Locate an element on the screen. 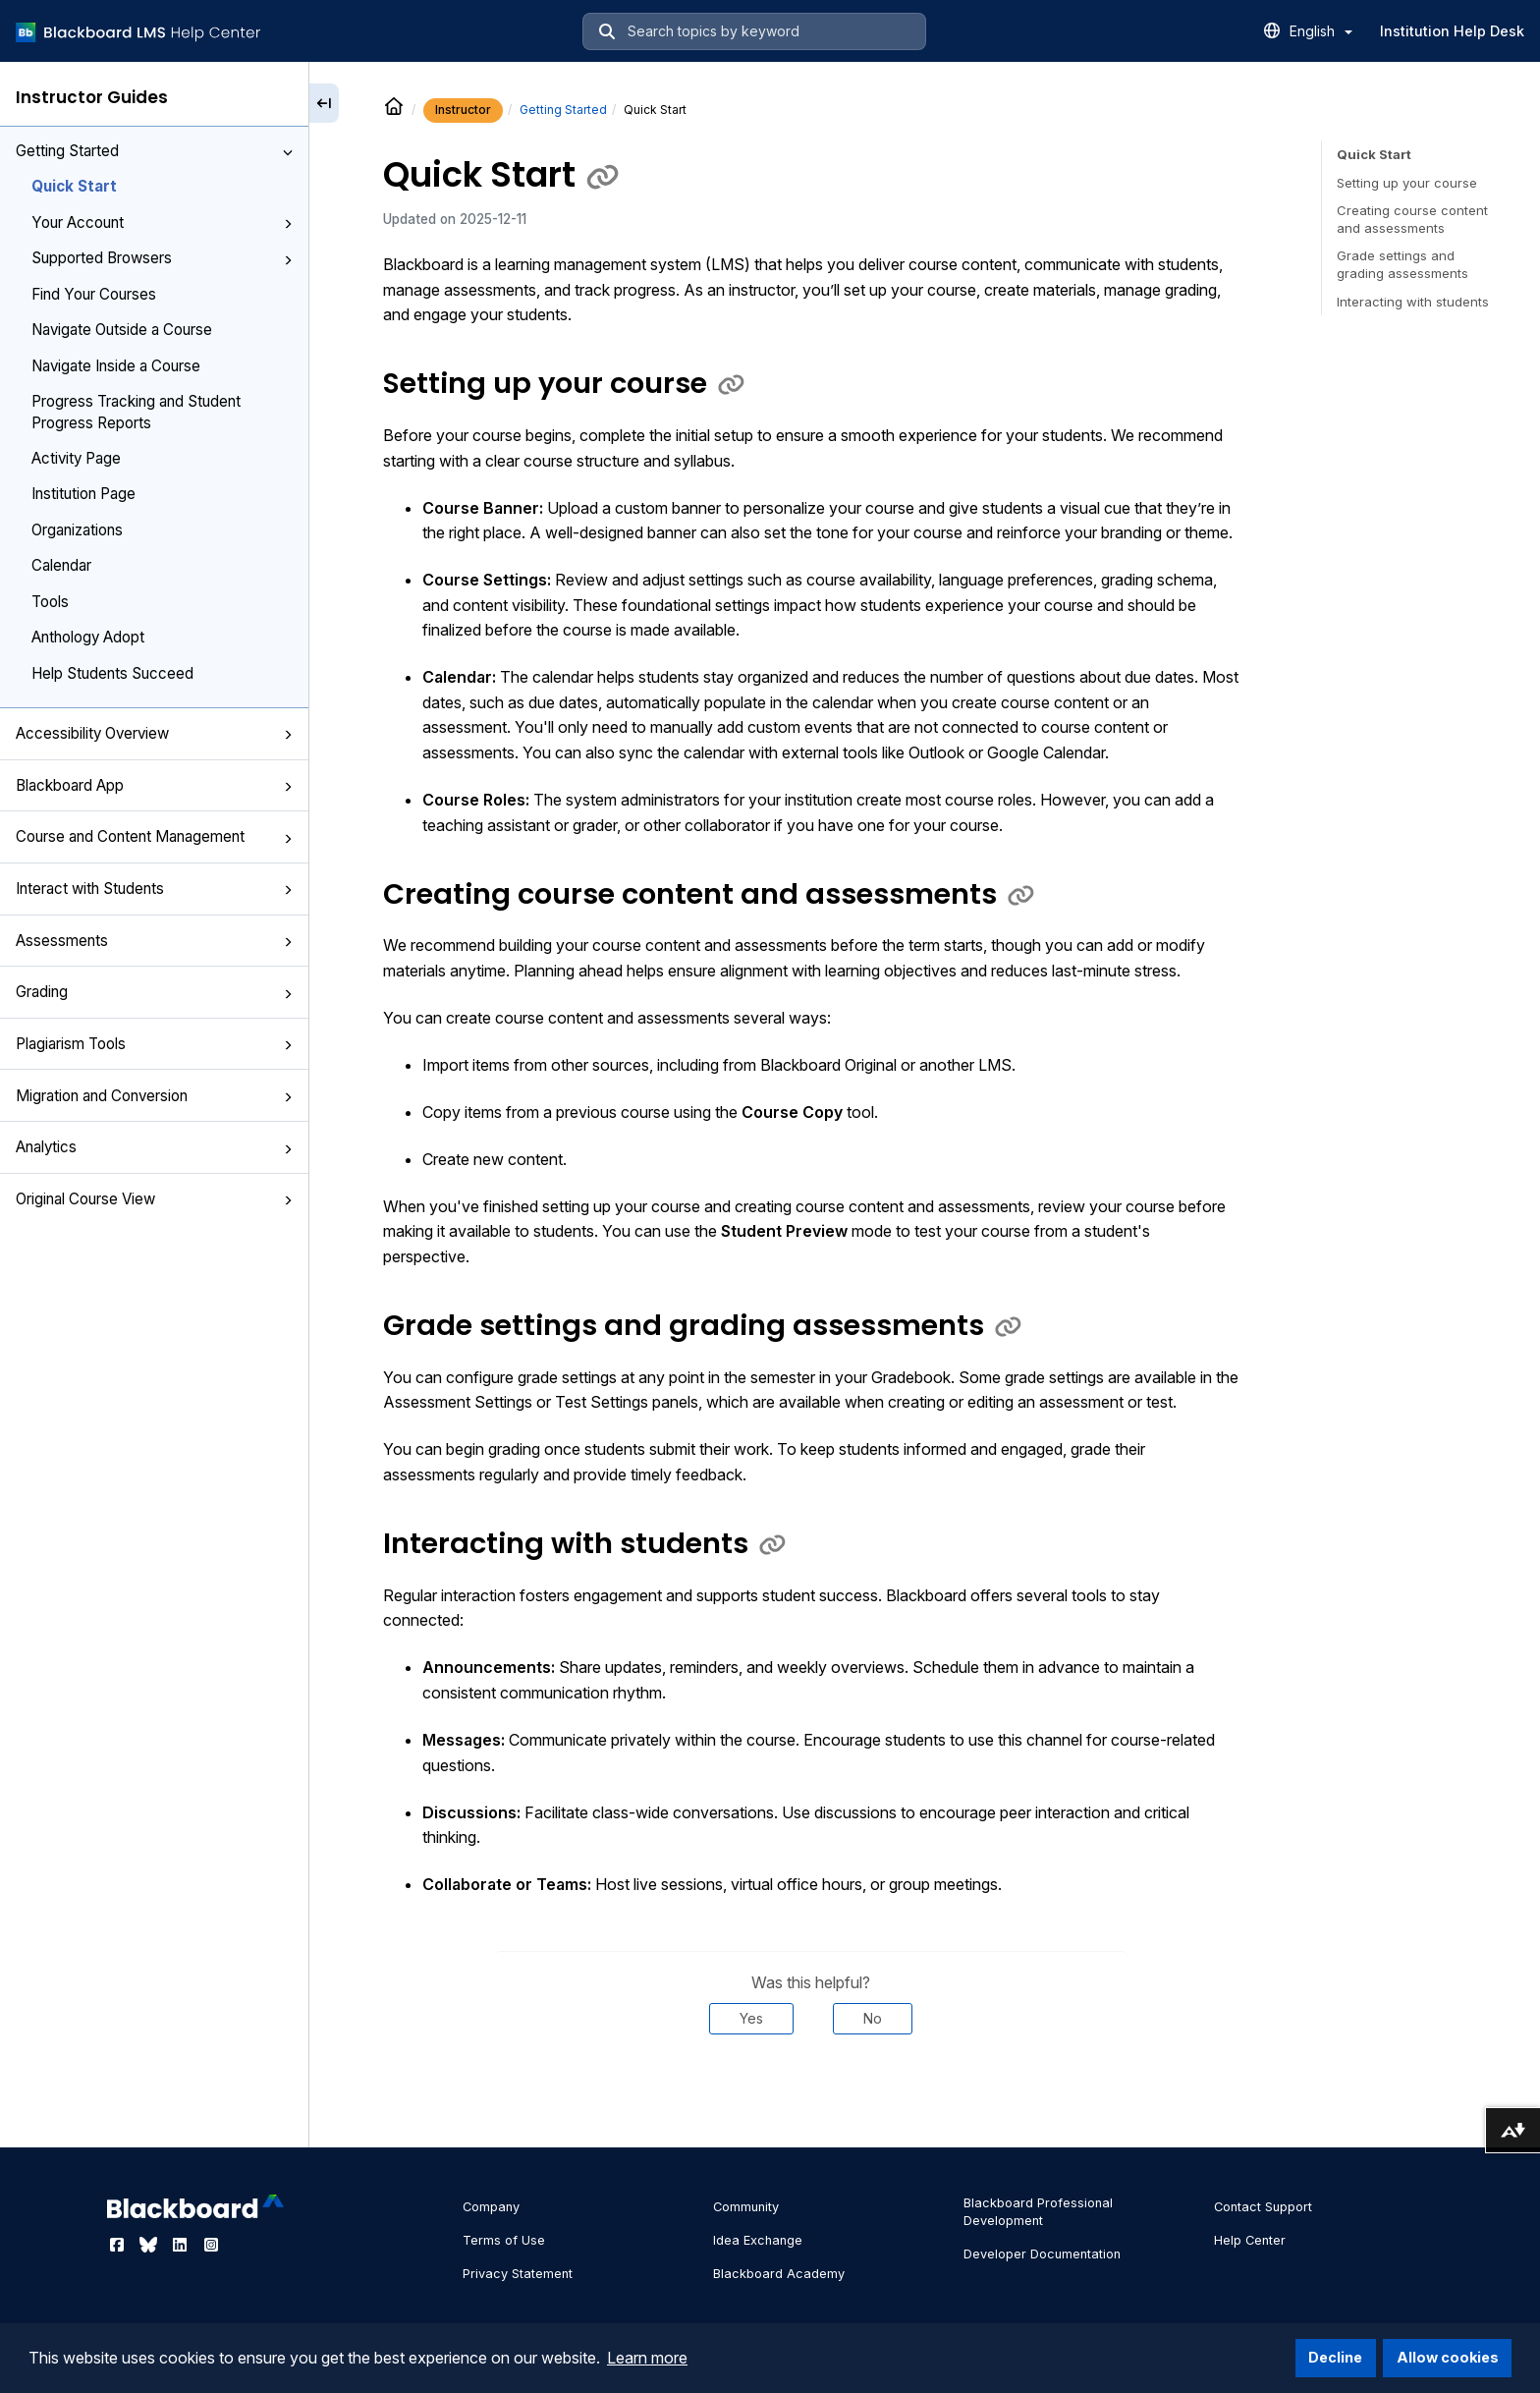 The width and height of the screenshot is (1540, 2393). Blackboard Academy is located at coordinates (779, 2273).